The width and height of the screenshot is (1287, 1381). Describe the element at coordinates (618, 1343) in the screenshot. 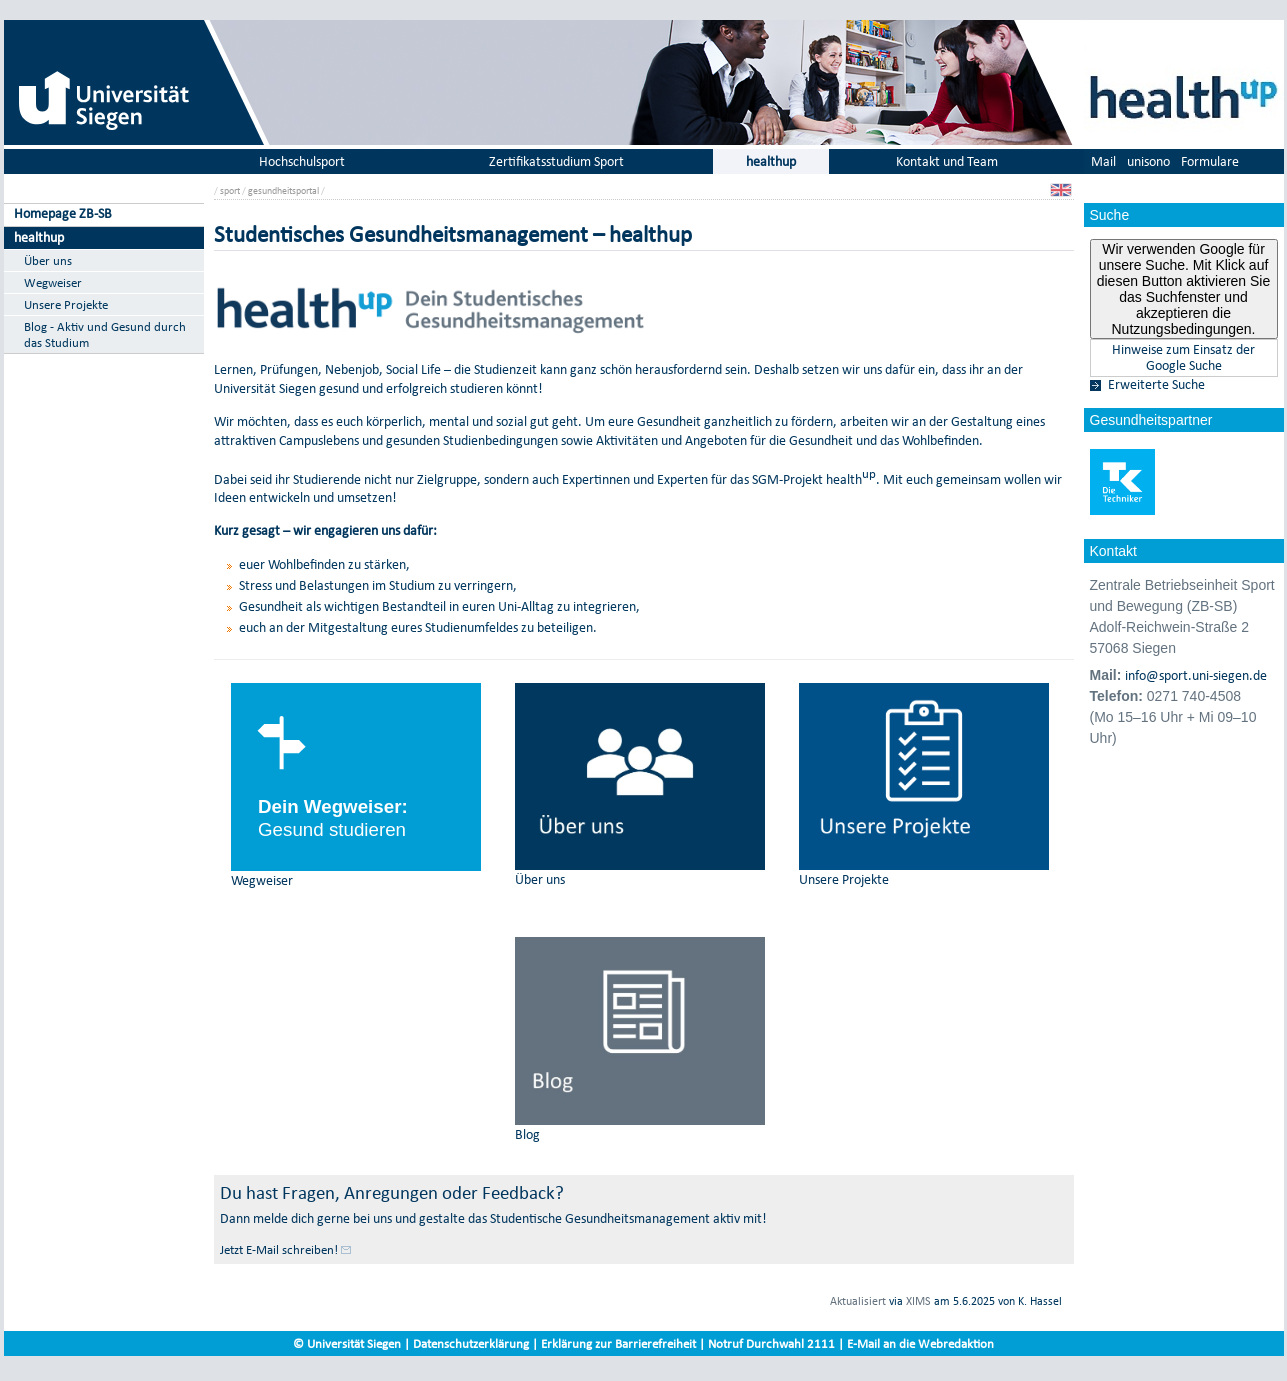

I see `Erklärung zur Barrierefreiheit` at that location.